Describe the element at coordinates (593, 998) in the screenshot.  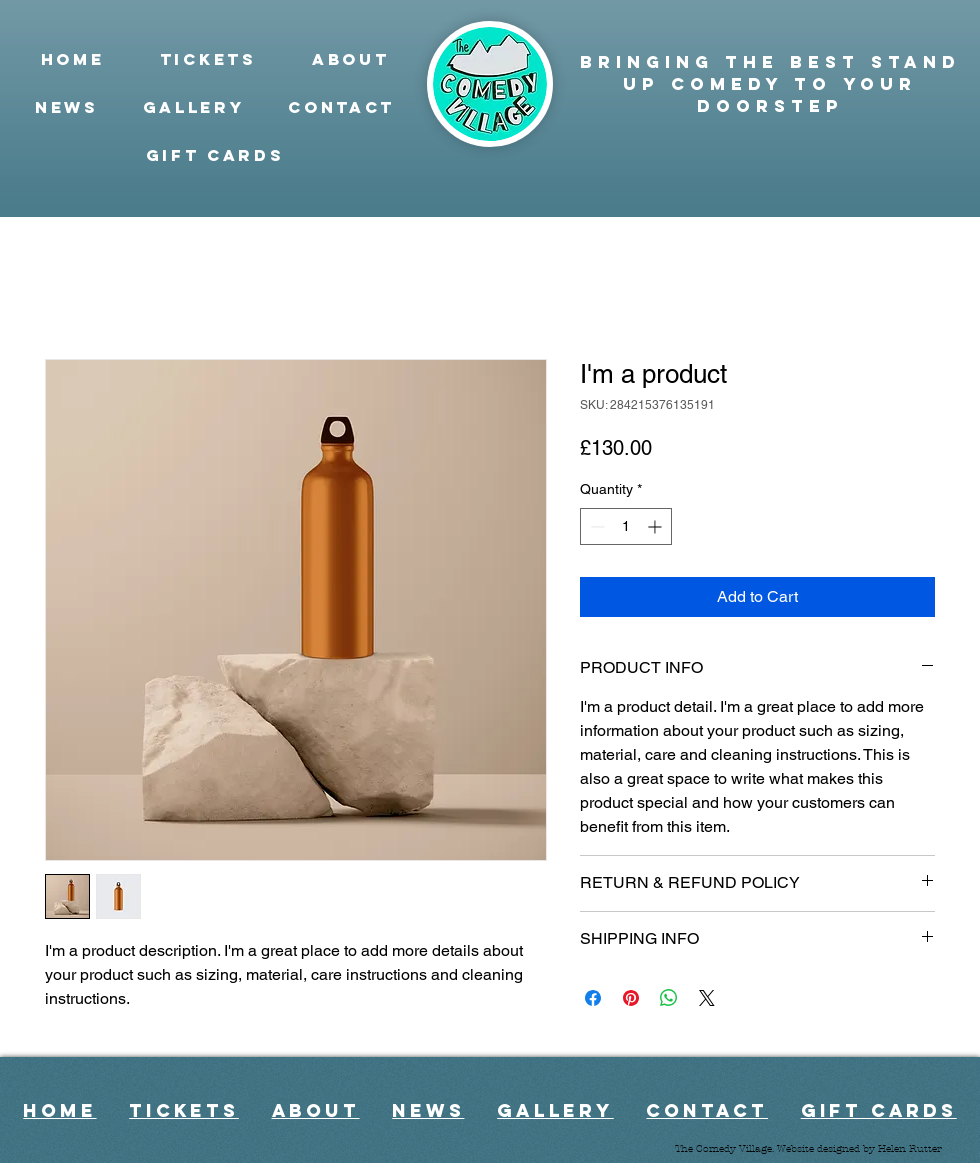
I see `[Share on Facebook]` at that location.